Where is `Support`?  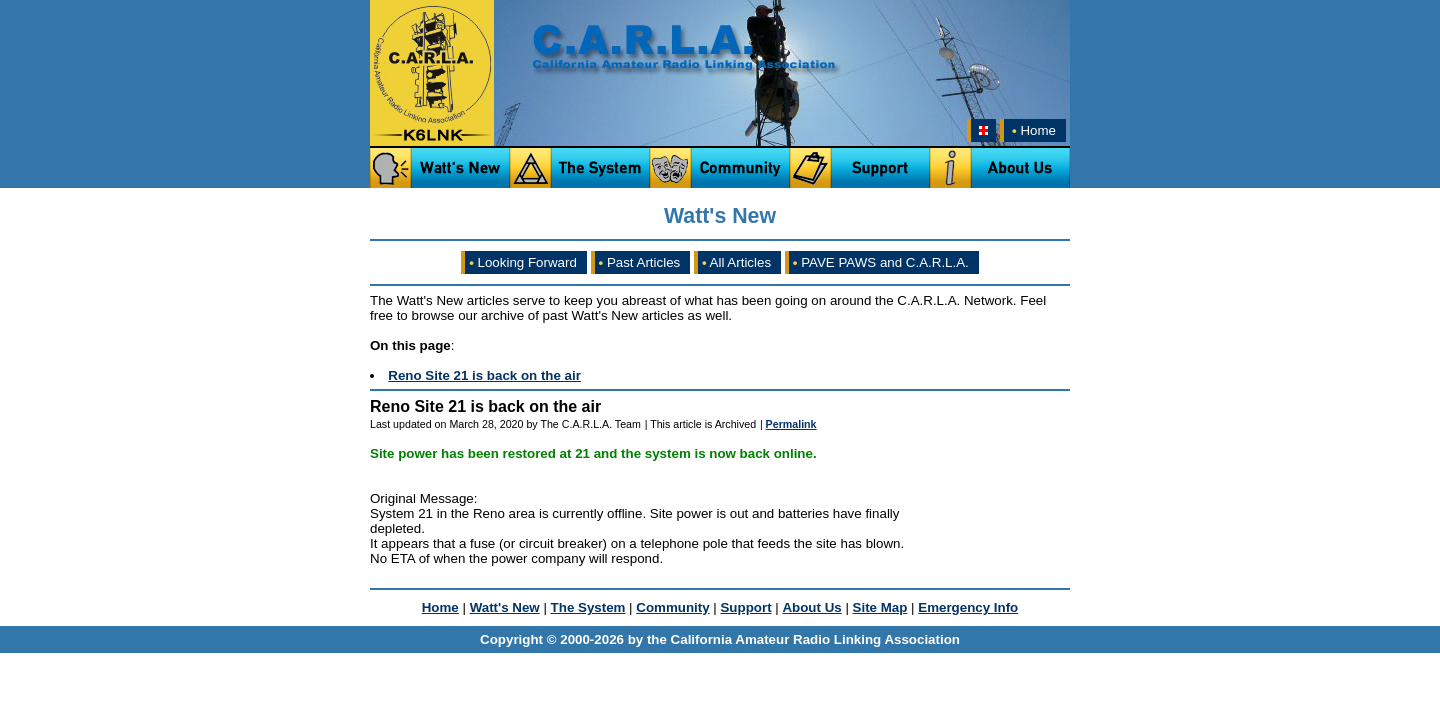
Support is located at coordinates (745, 607).